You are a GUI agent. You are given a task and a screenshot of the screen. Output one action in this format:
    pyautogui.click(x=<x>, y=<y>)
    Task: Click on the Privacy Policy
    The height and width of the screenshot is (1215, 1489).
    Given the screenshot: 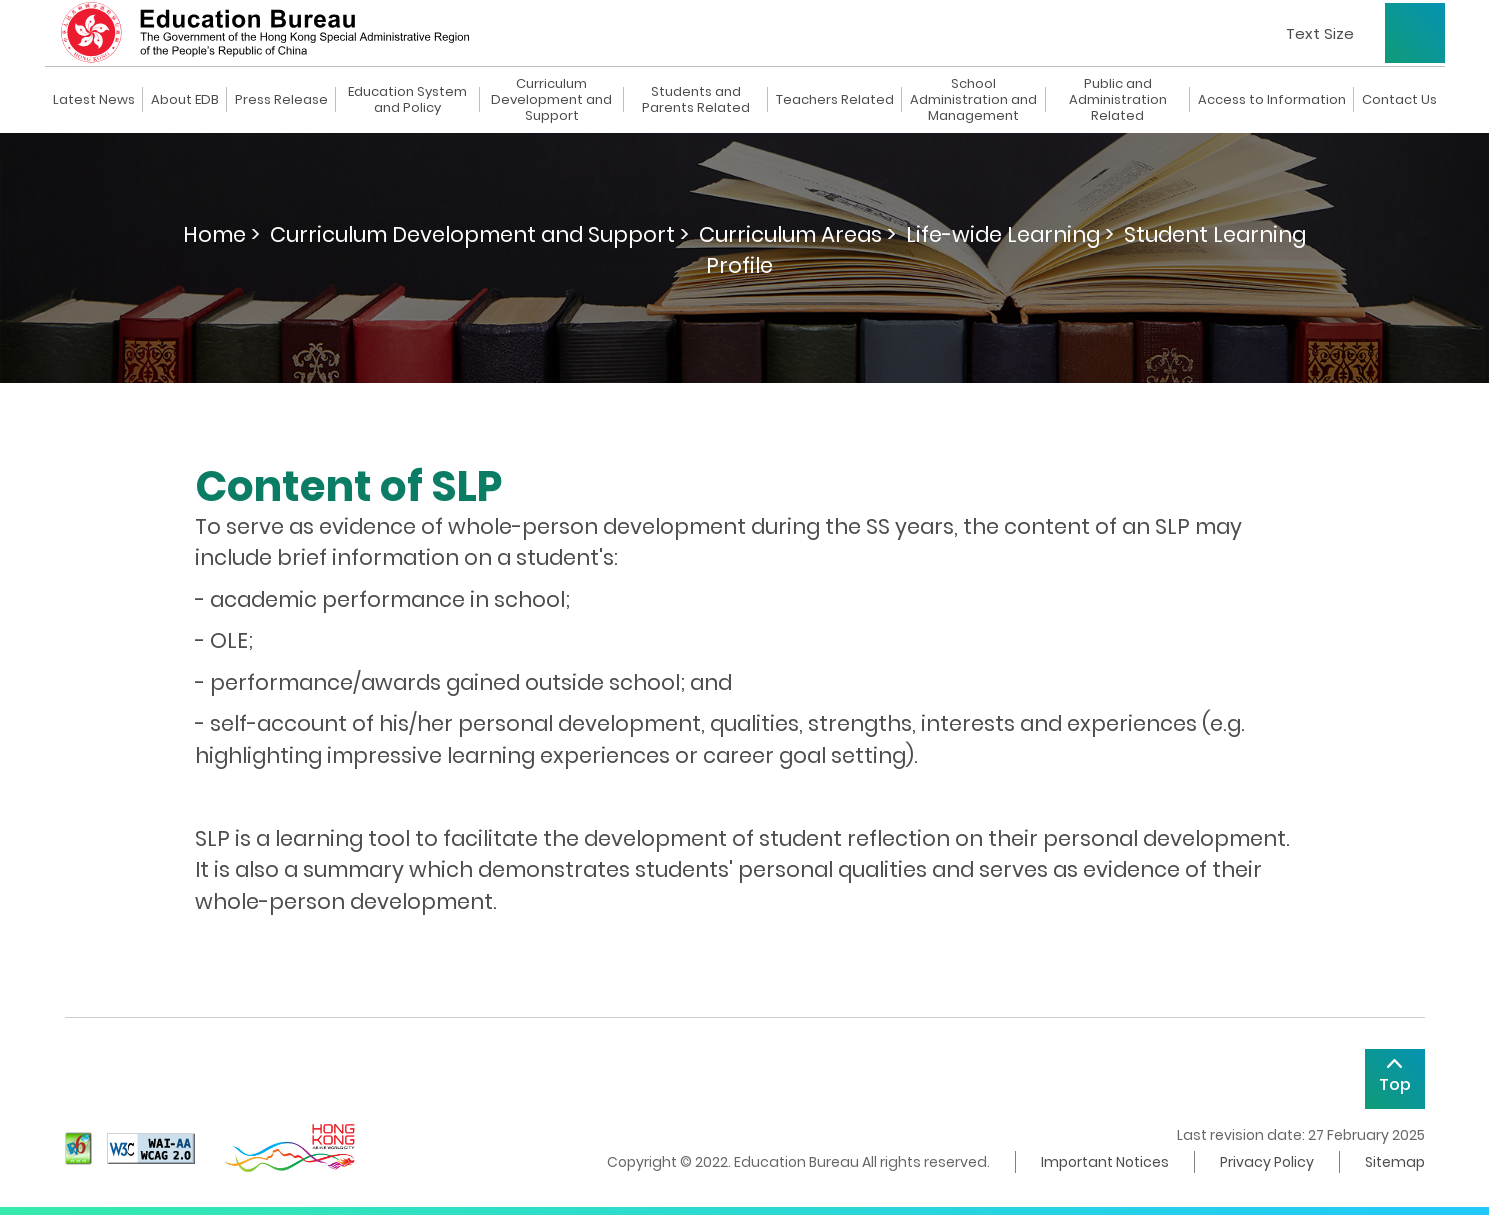 What is the action you would take?
    pyautogui.click(x=1267, y=1162)
    